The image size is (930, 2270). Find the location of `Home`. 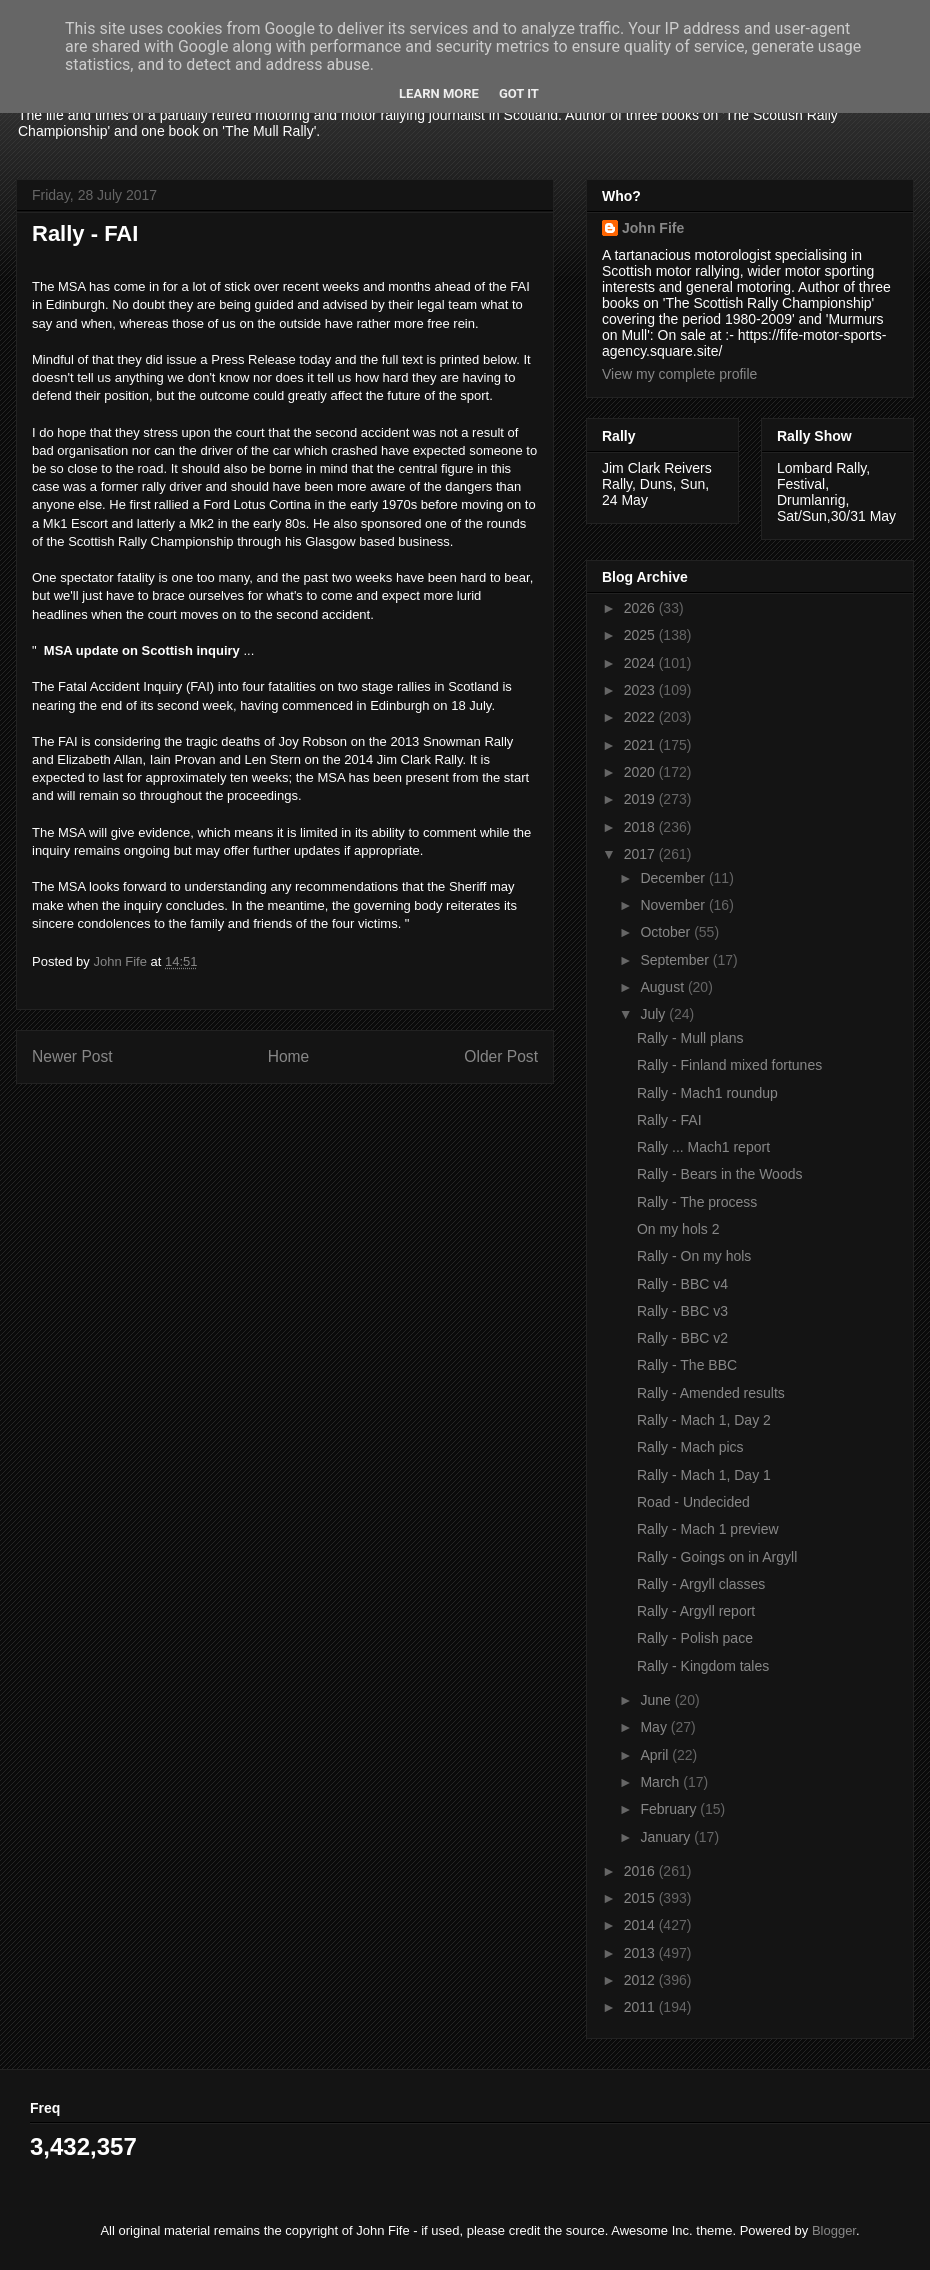

Home is located at coordinates (289, 1056).